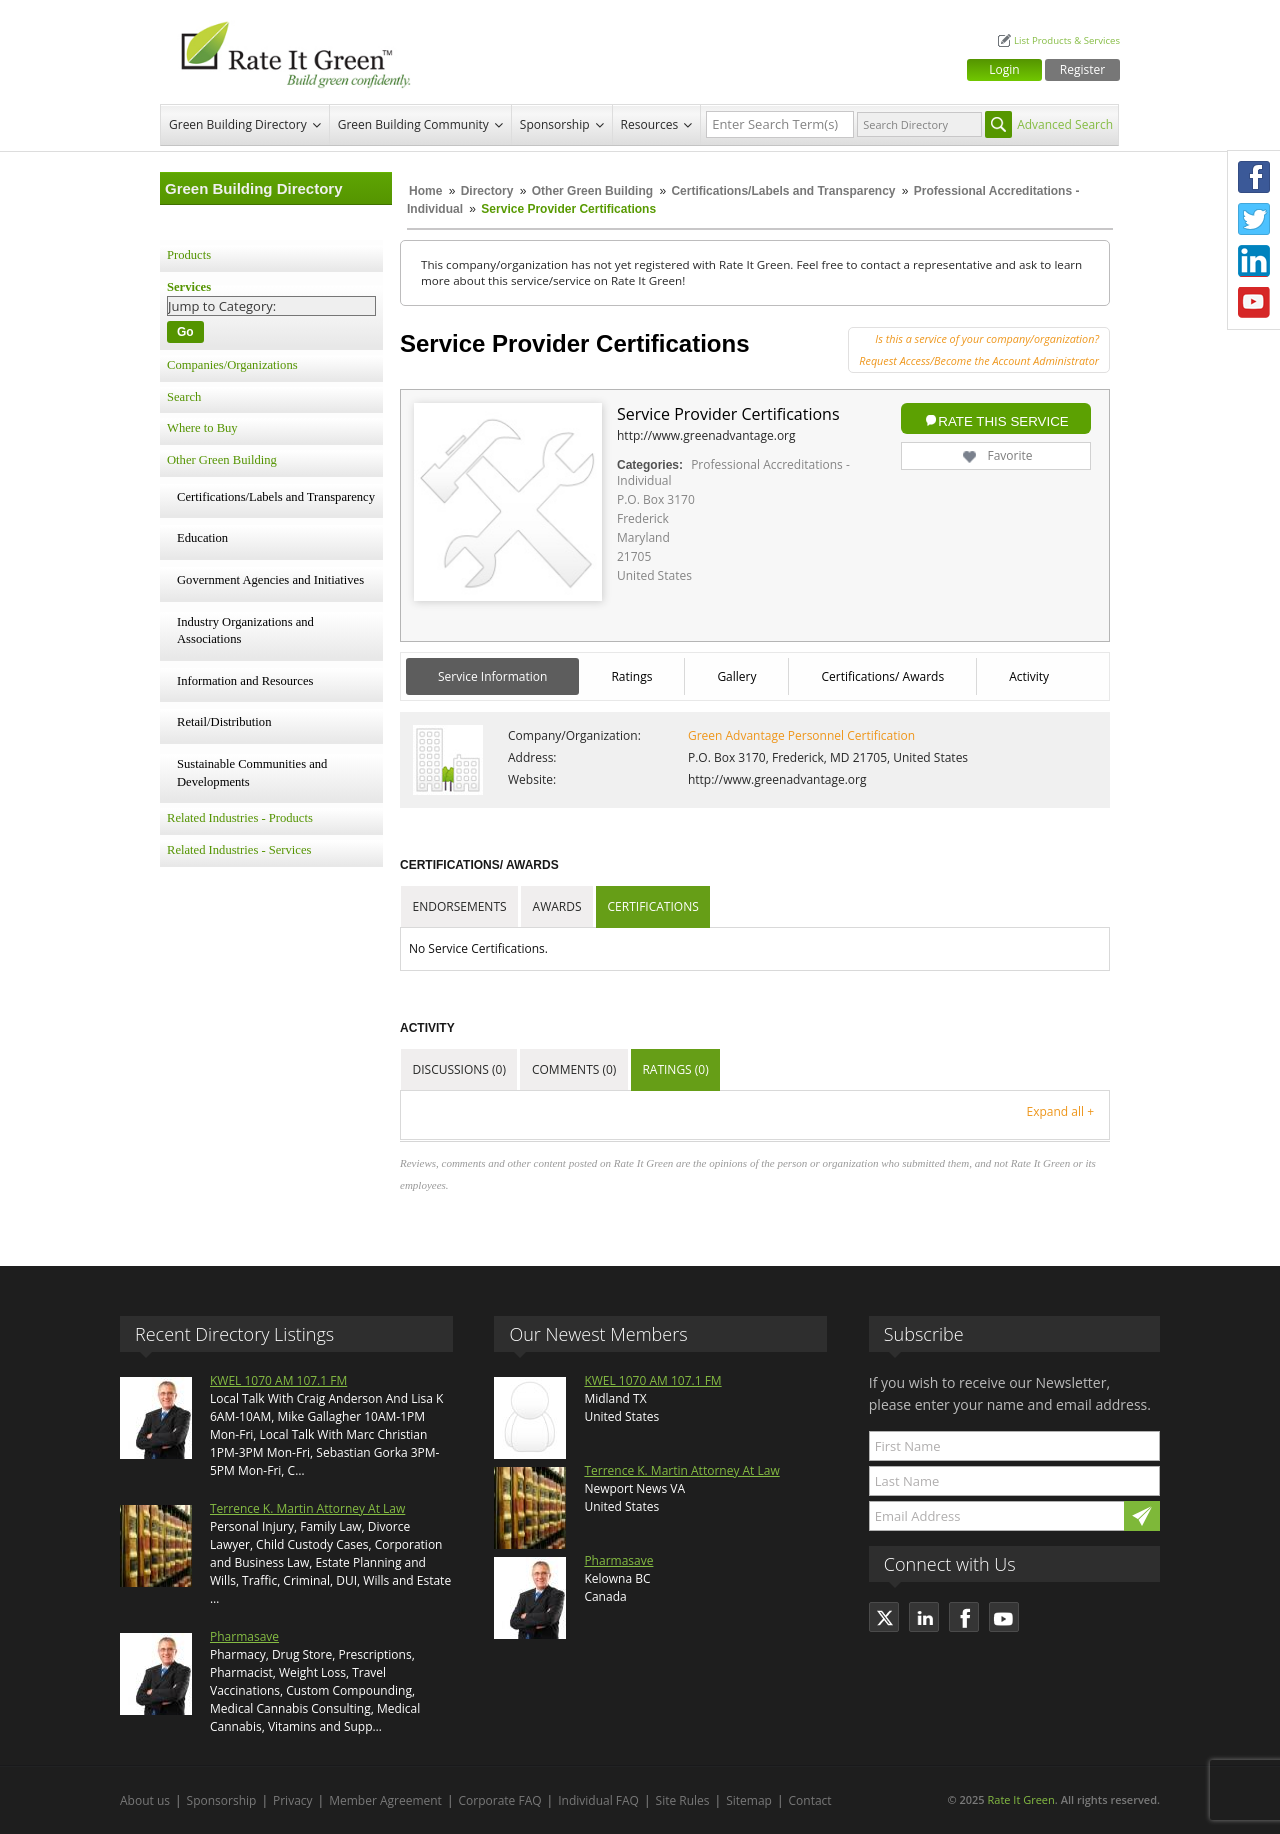 This screenshot has height=1834, width=1280. I want to click on Register, so click(1082, 69).